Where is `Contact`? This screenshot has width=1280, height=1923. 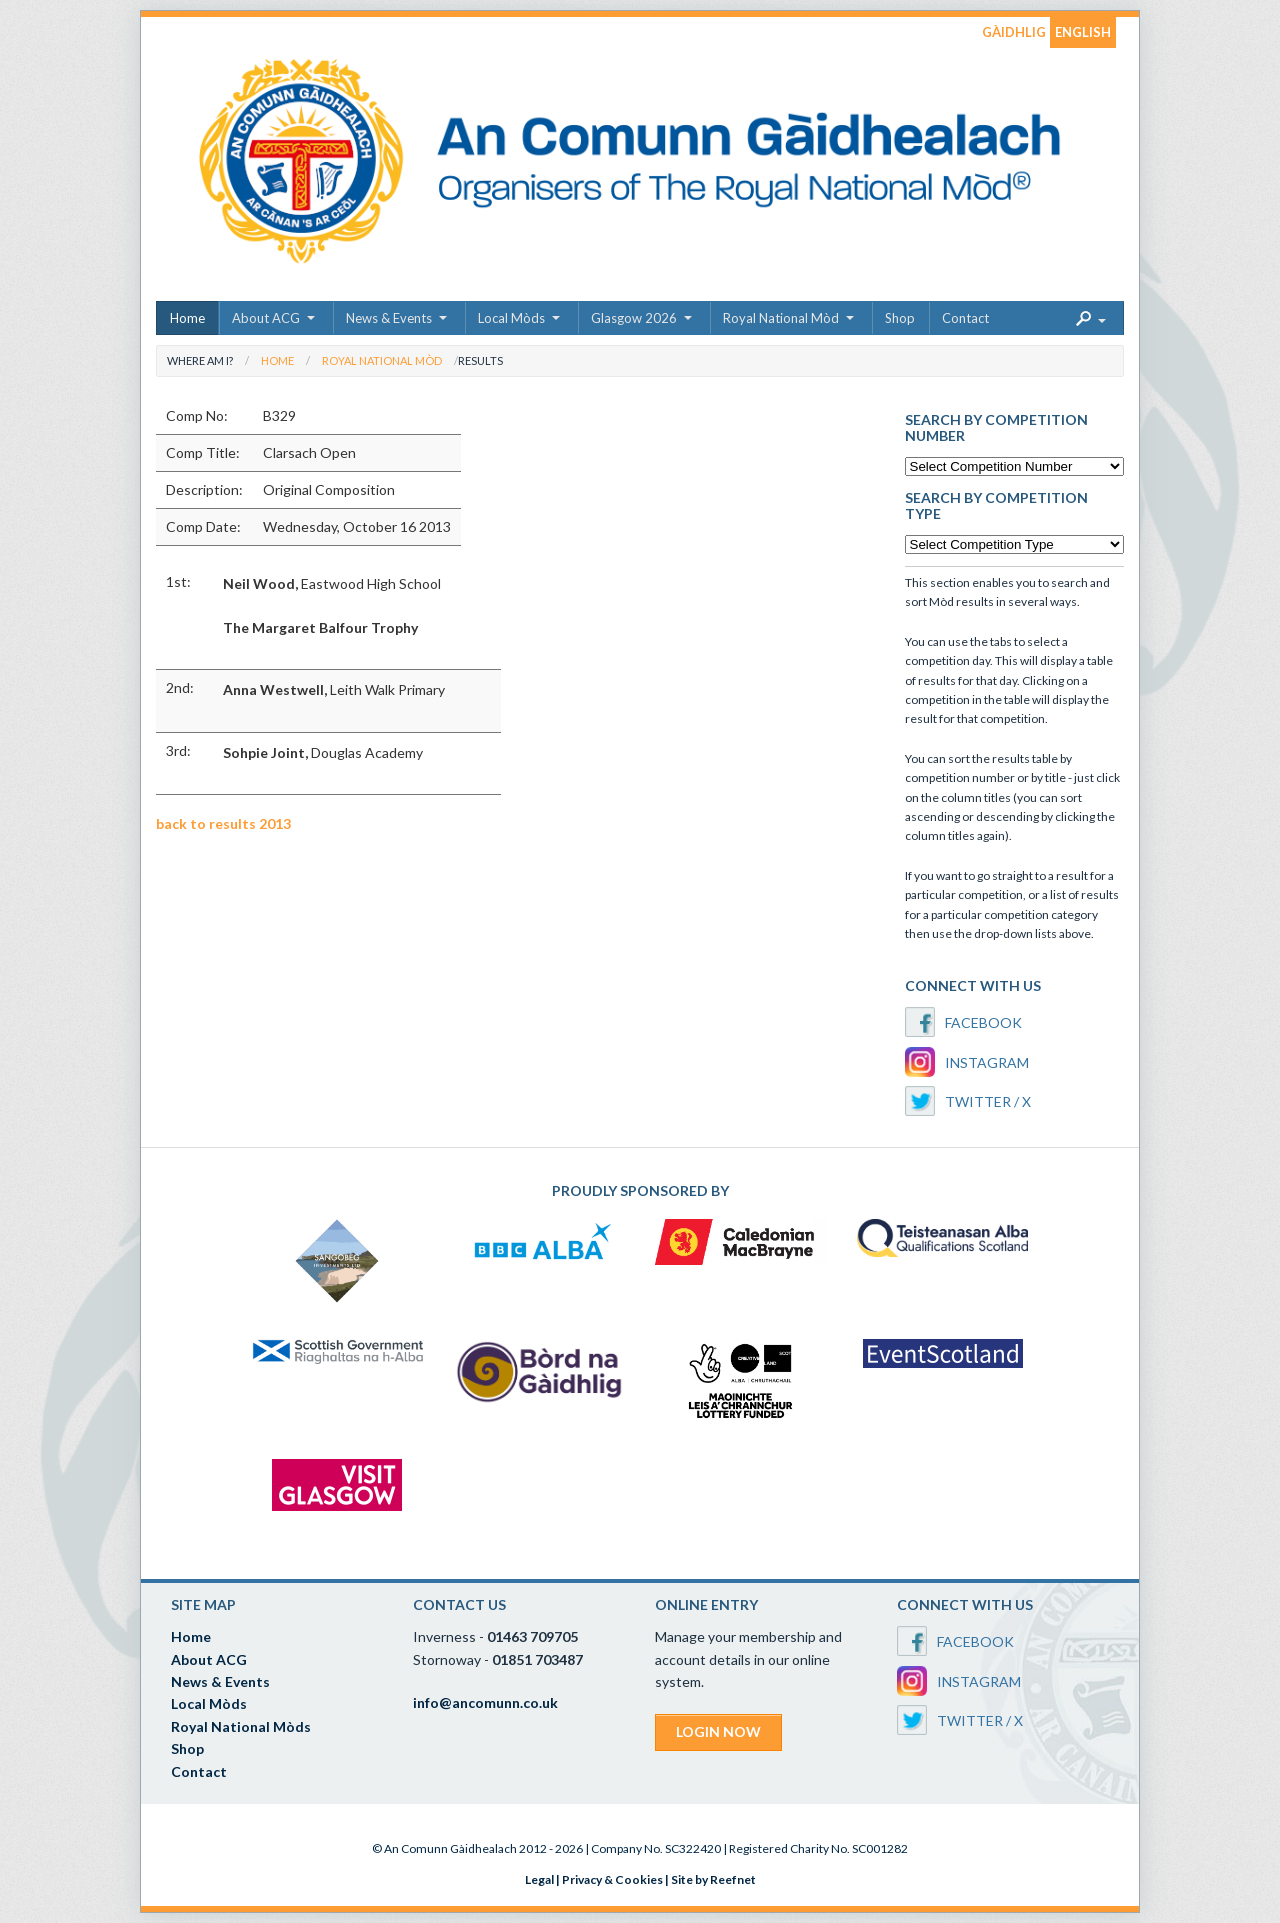
Contact is located at coordinates (965, 318).